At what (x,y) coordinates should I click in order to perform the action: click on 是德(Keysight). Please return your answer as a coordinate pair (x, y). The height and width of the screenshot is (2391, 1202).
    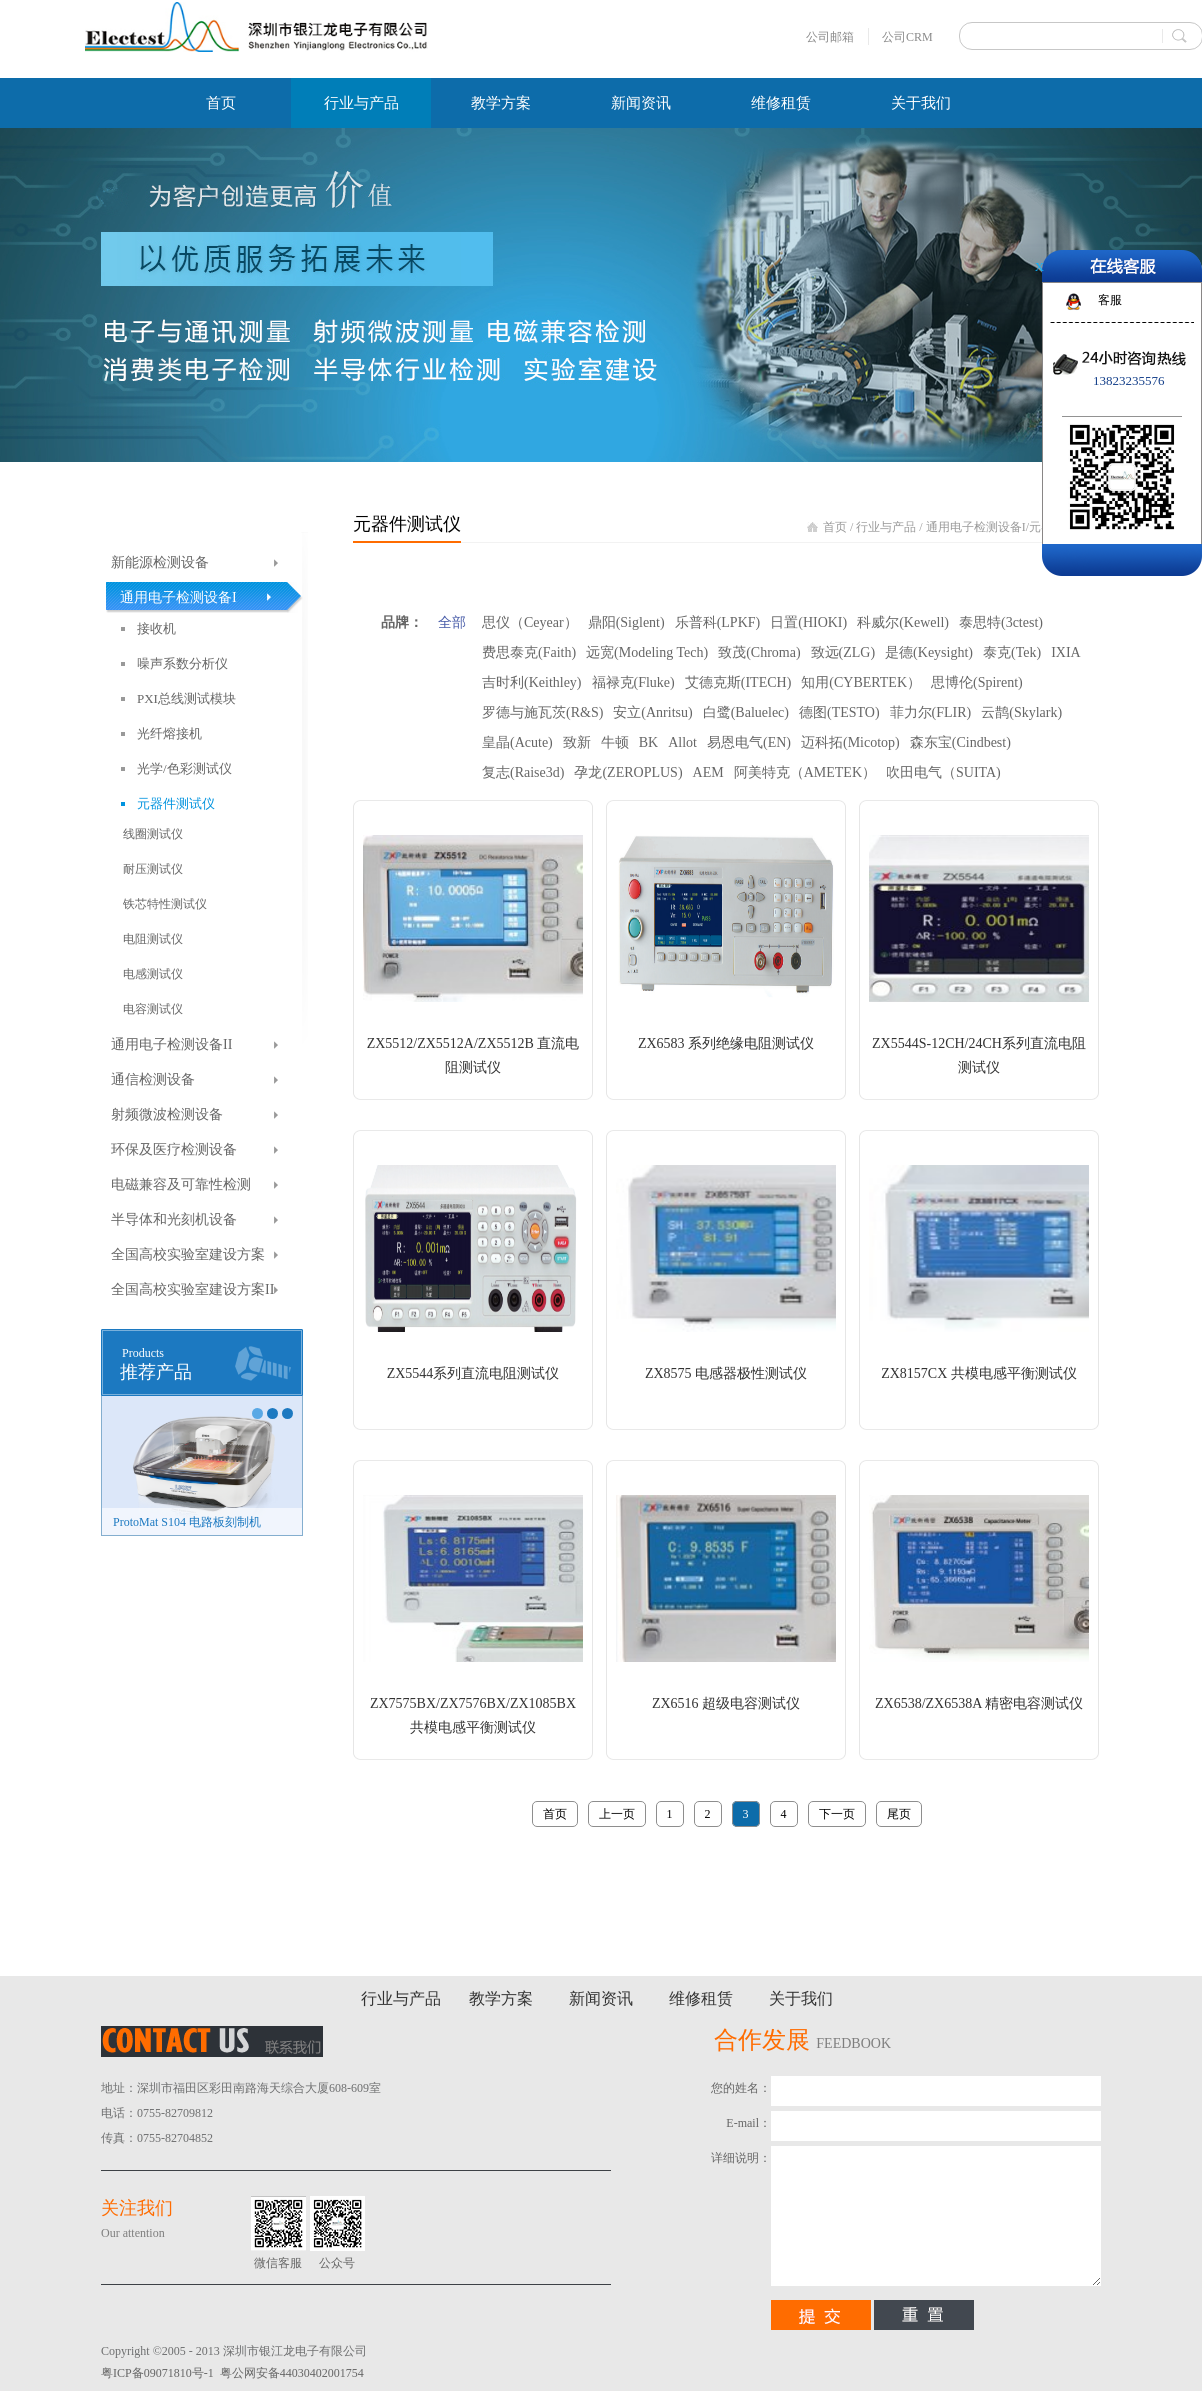
    Looking at the image, I should click on (929, 652).